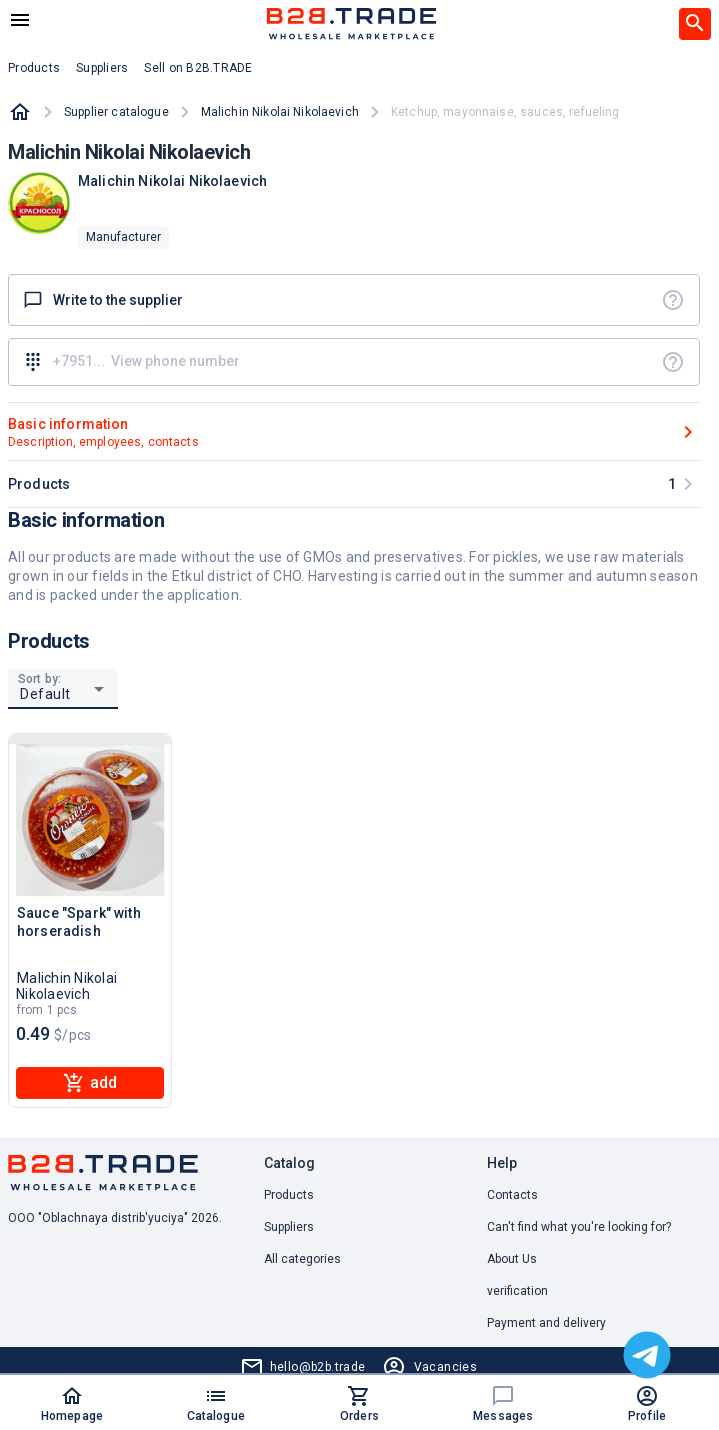 Image resolution: width=719 pixels, height=1430 pixels. What do you see at coordinates (289, 1195) in the screenshot?
I see `Products` at bounding box center [289, 1195].